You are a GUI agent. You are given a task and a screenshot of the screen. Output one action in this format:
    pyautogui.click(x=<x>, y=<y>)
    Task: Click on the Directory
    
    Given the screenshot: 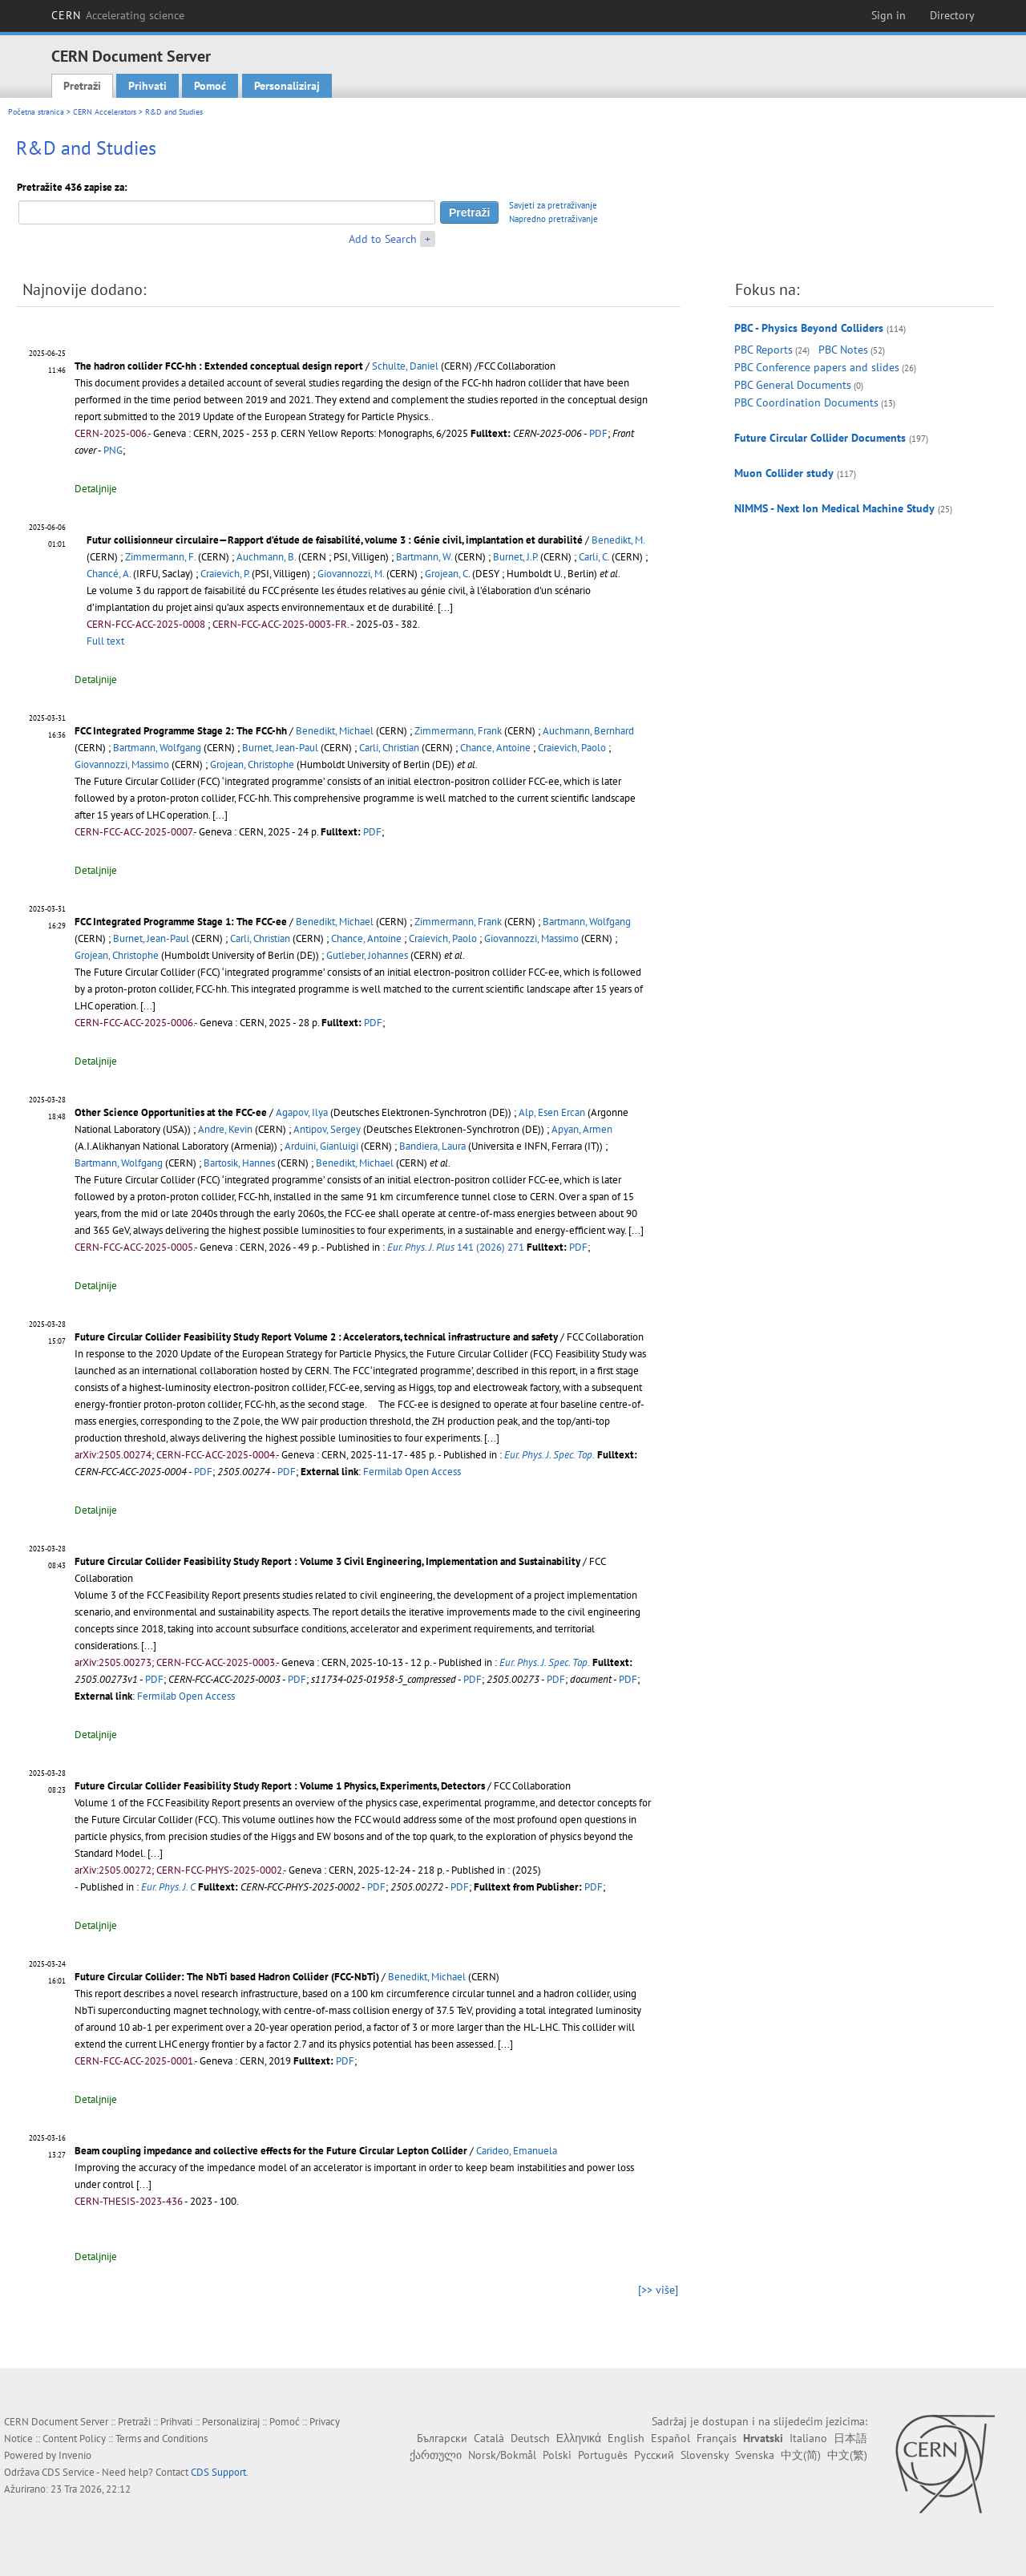 What is the action you would take?
    pyautogui.click(x=952, y=15)
    